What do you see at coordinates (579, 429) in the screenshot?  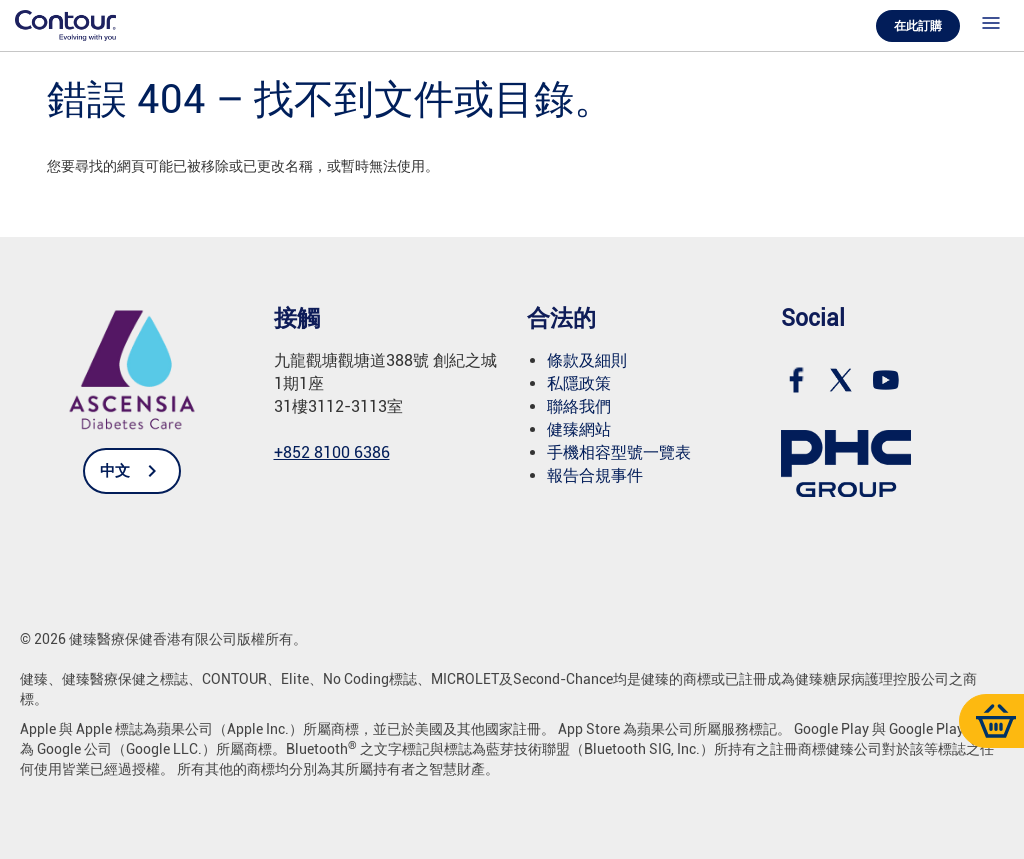 I see `健臻網站 [link]` at bounding box center [579, 429].